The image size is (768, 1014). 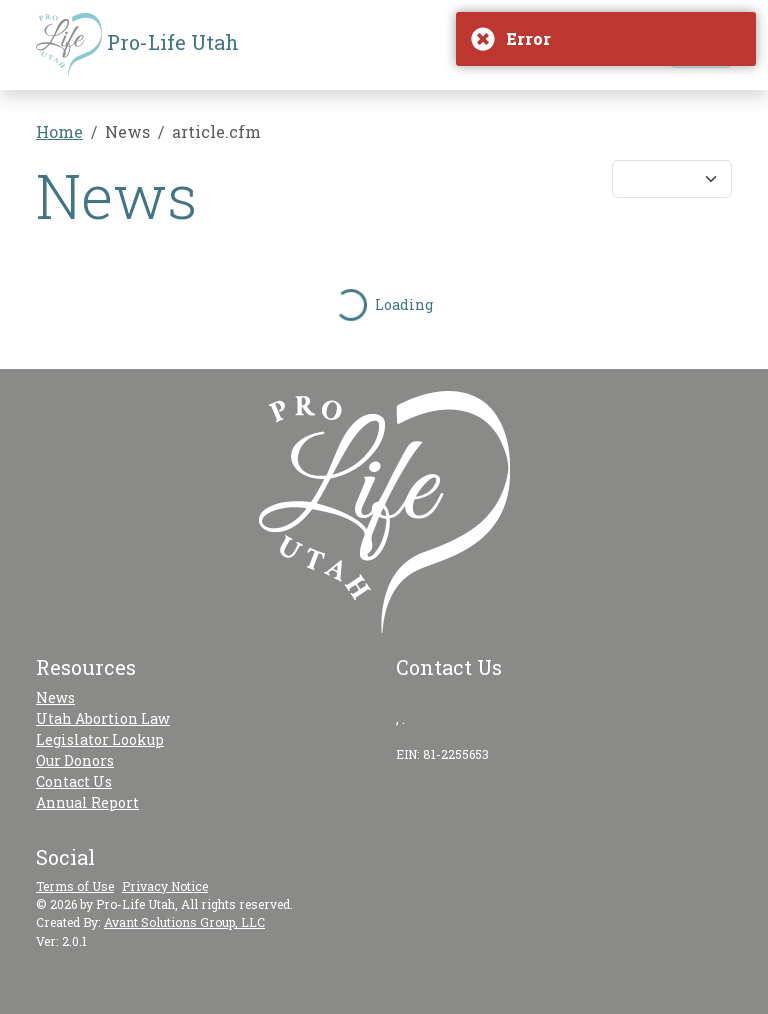 What do you see at coordinates (75, 886) in the screenshot?
I see `Terms of Use` at bounding box center [75, 886].